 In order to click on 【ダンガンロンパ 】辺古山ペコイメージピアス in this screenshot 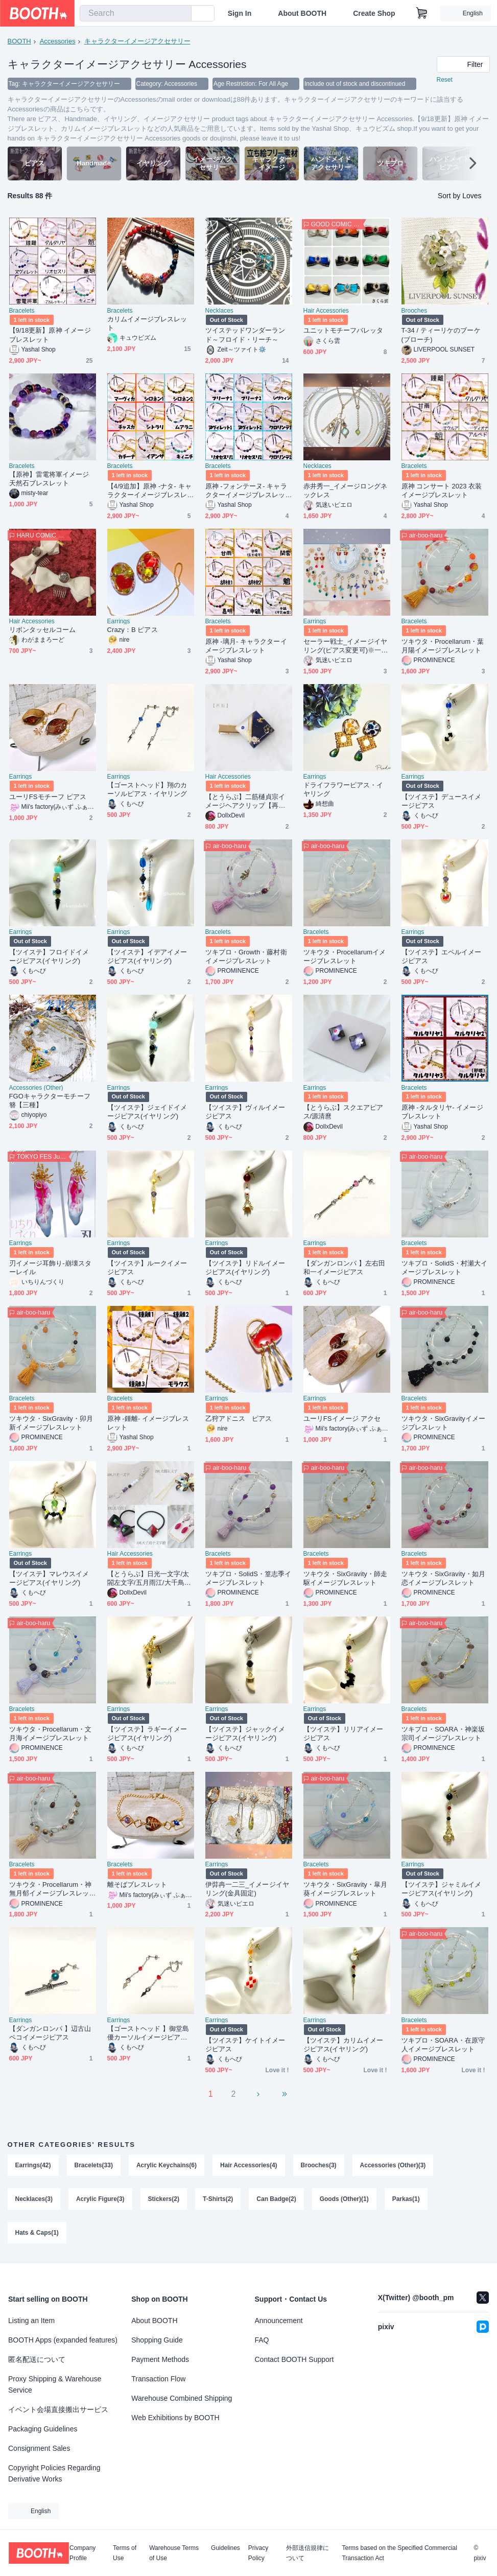, I will do `click(50, 2033)`.